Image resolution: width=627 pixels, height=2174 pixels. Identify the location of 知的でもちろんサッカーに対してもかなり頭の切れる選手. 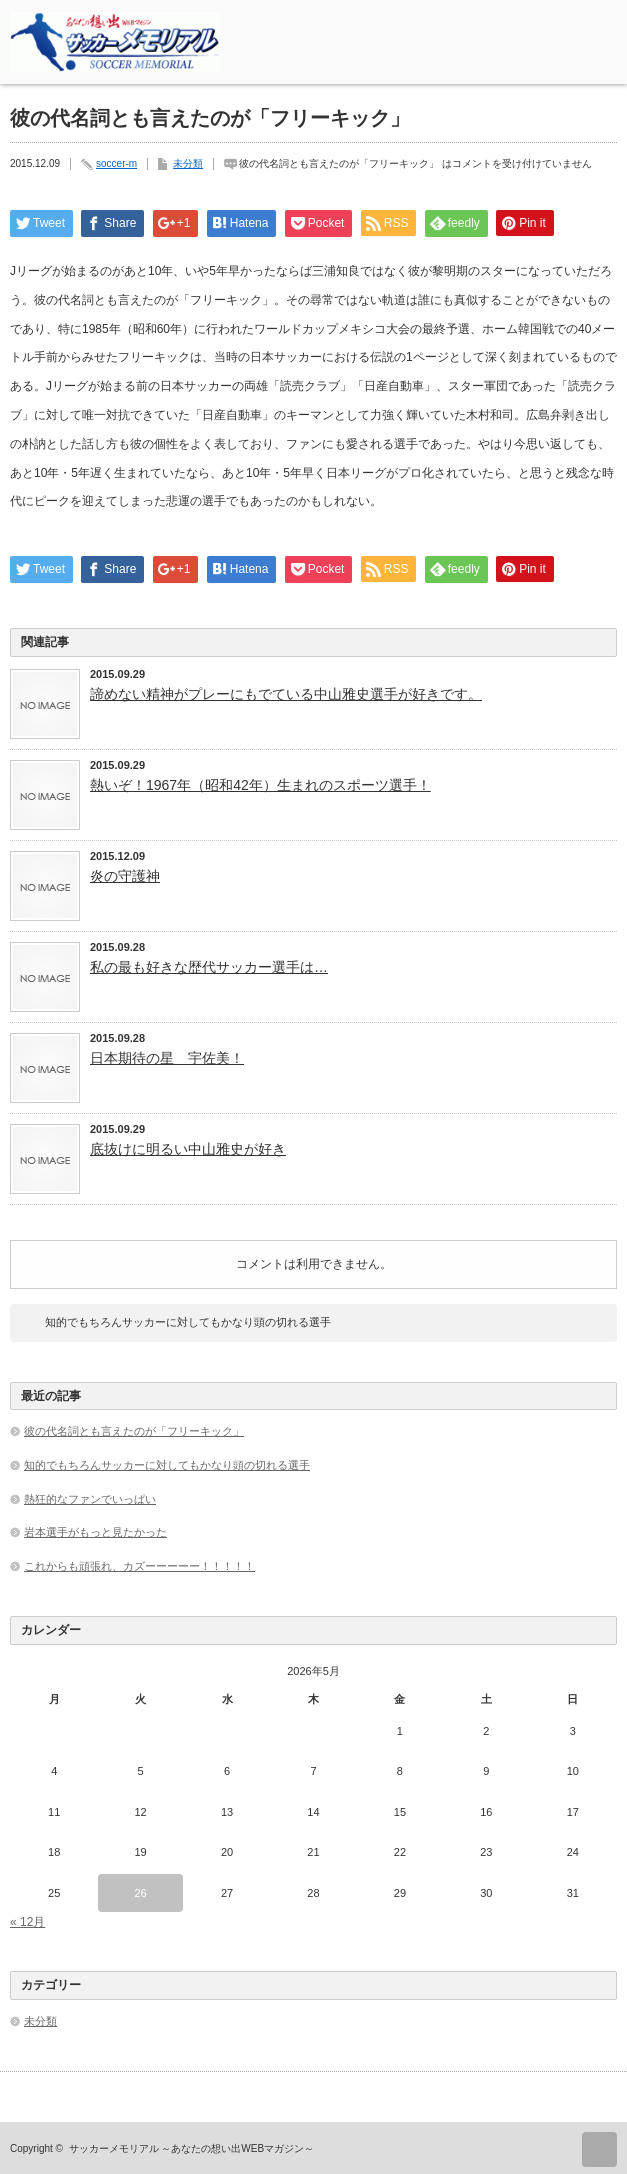
(188, 1322).